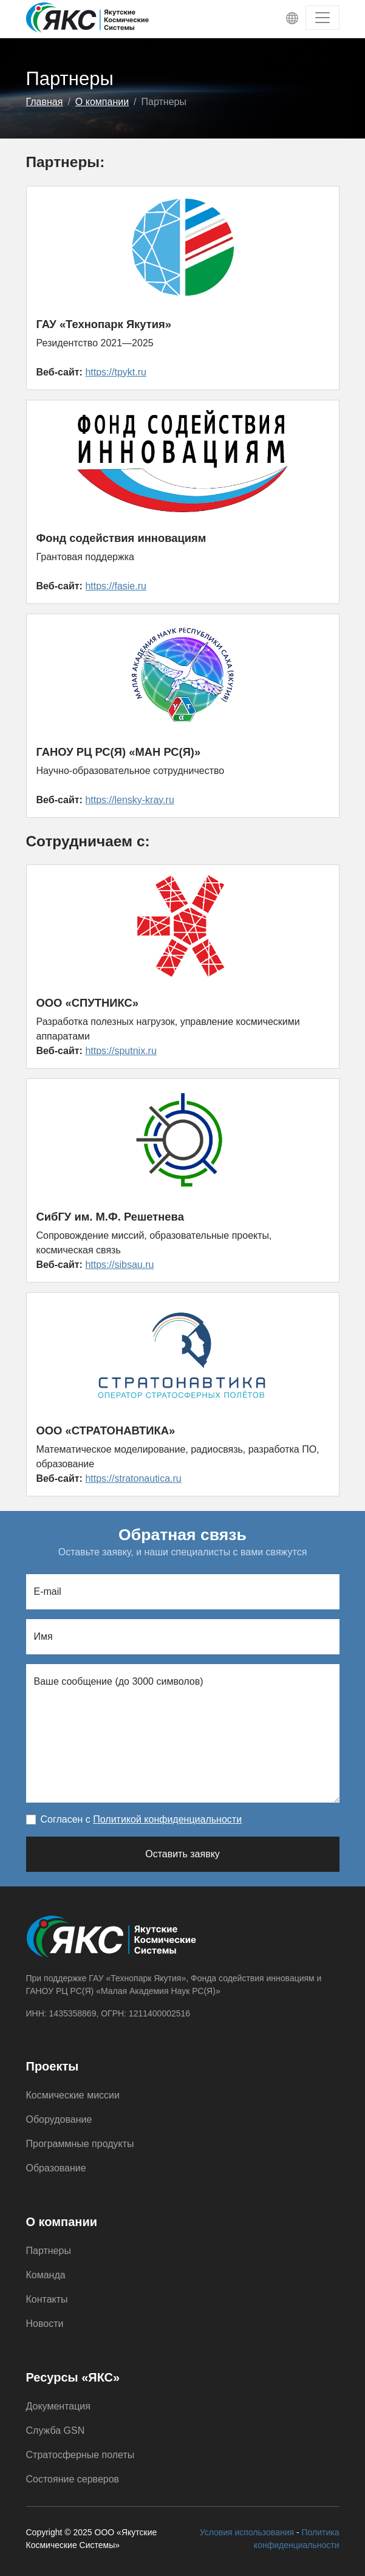 This screenshot has width=365, height=2576. Describe the element at coordinates (322, 17) in the screenshot. I see `[Toggle navigation]` at that location.